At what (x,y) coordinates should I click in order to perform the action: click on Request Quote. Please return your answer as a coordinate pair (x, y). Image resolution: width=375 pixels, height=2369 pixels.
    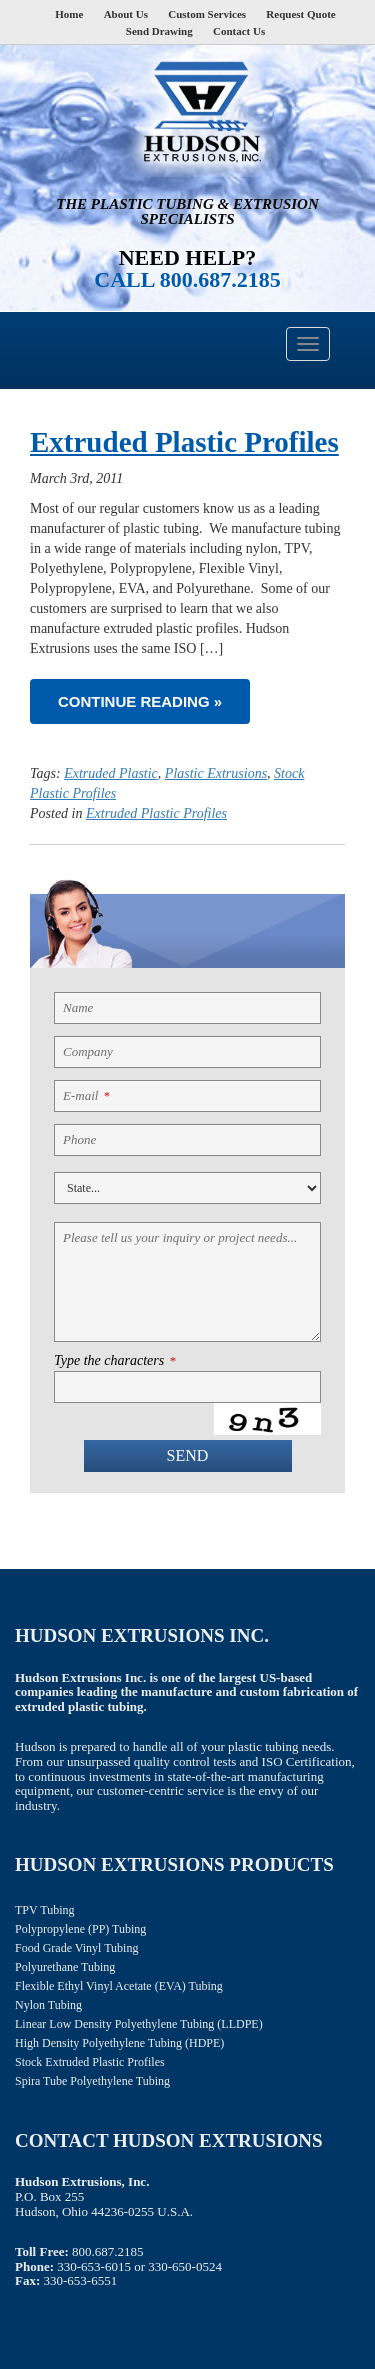
    Looking at the image, I should click on (300, 14).